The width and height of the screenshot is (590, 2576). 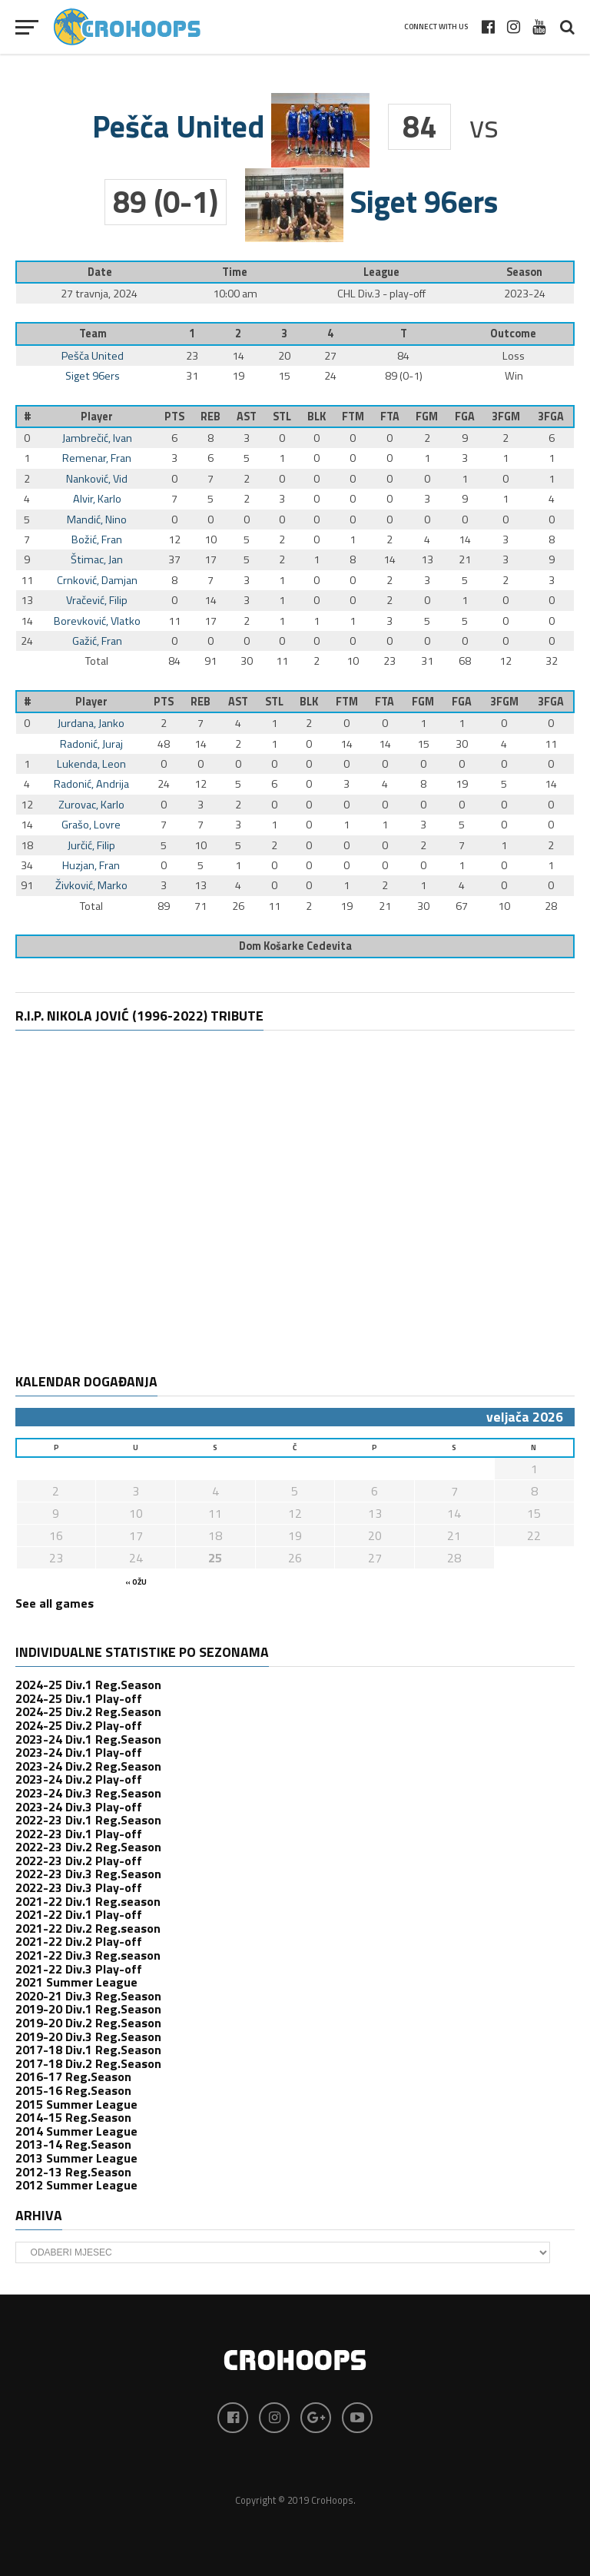 I want to click on Jurčić, Filip, so click(x=91, y=845).